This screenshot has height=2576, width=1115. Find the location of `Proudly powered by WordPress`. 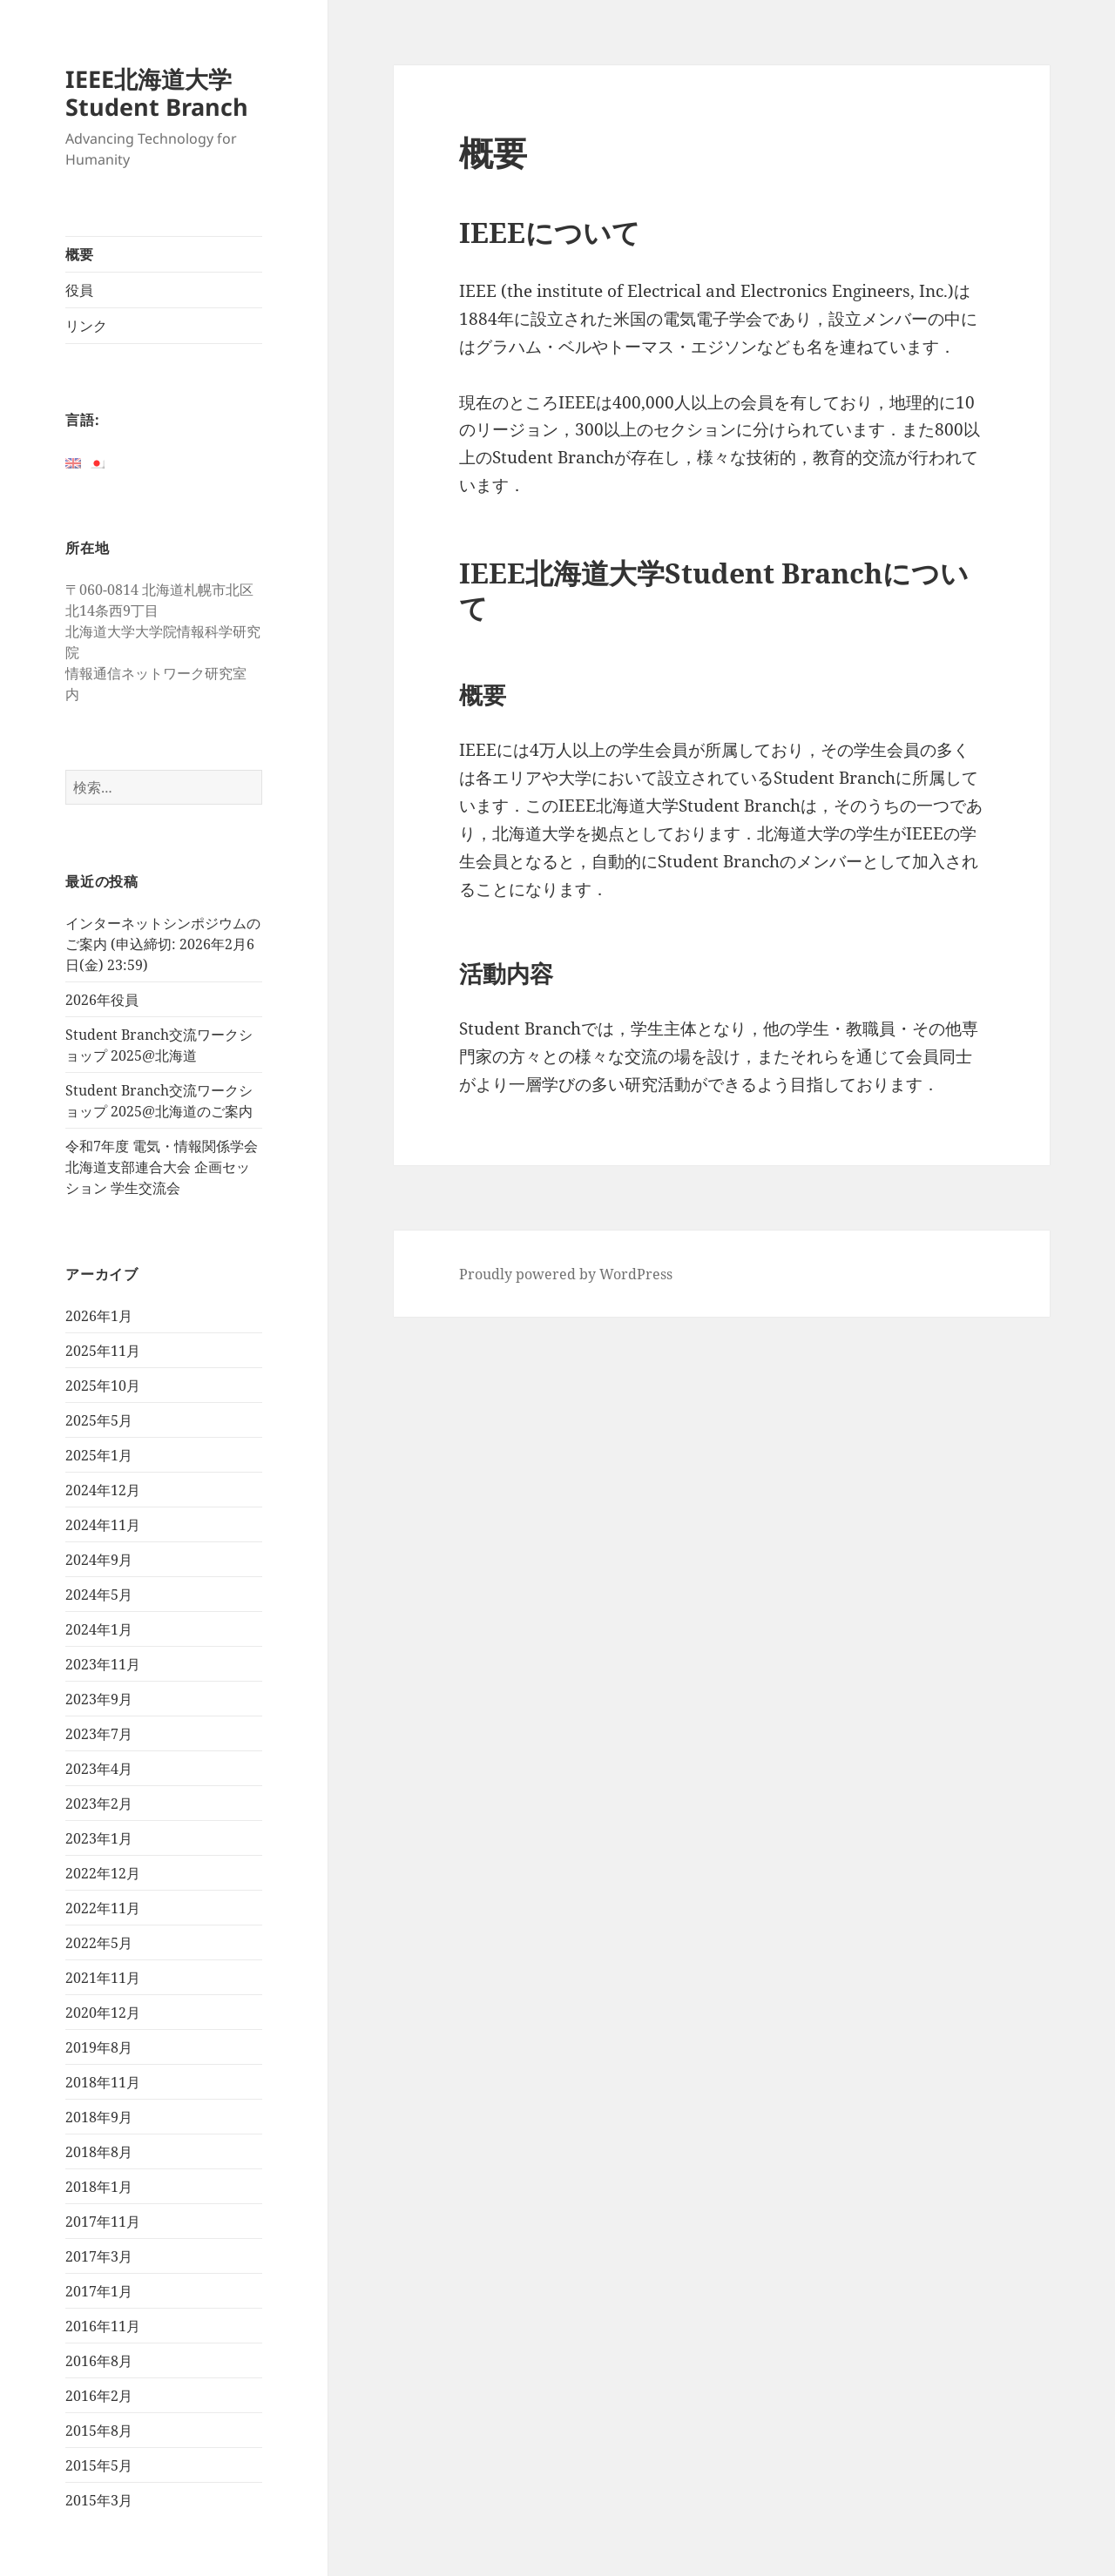

Proudly powered by WordPress is located at coordinates (565, 1274).